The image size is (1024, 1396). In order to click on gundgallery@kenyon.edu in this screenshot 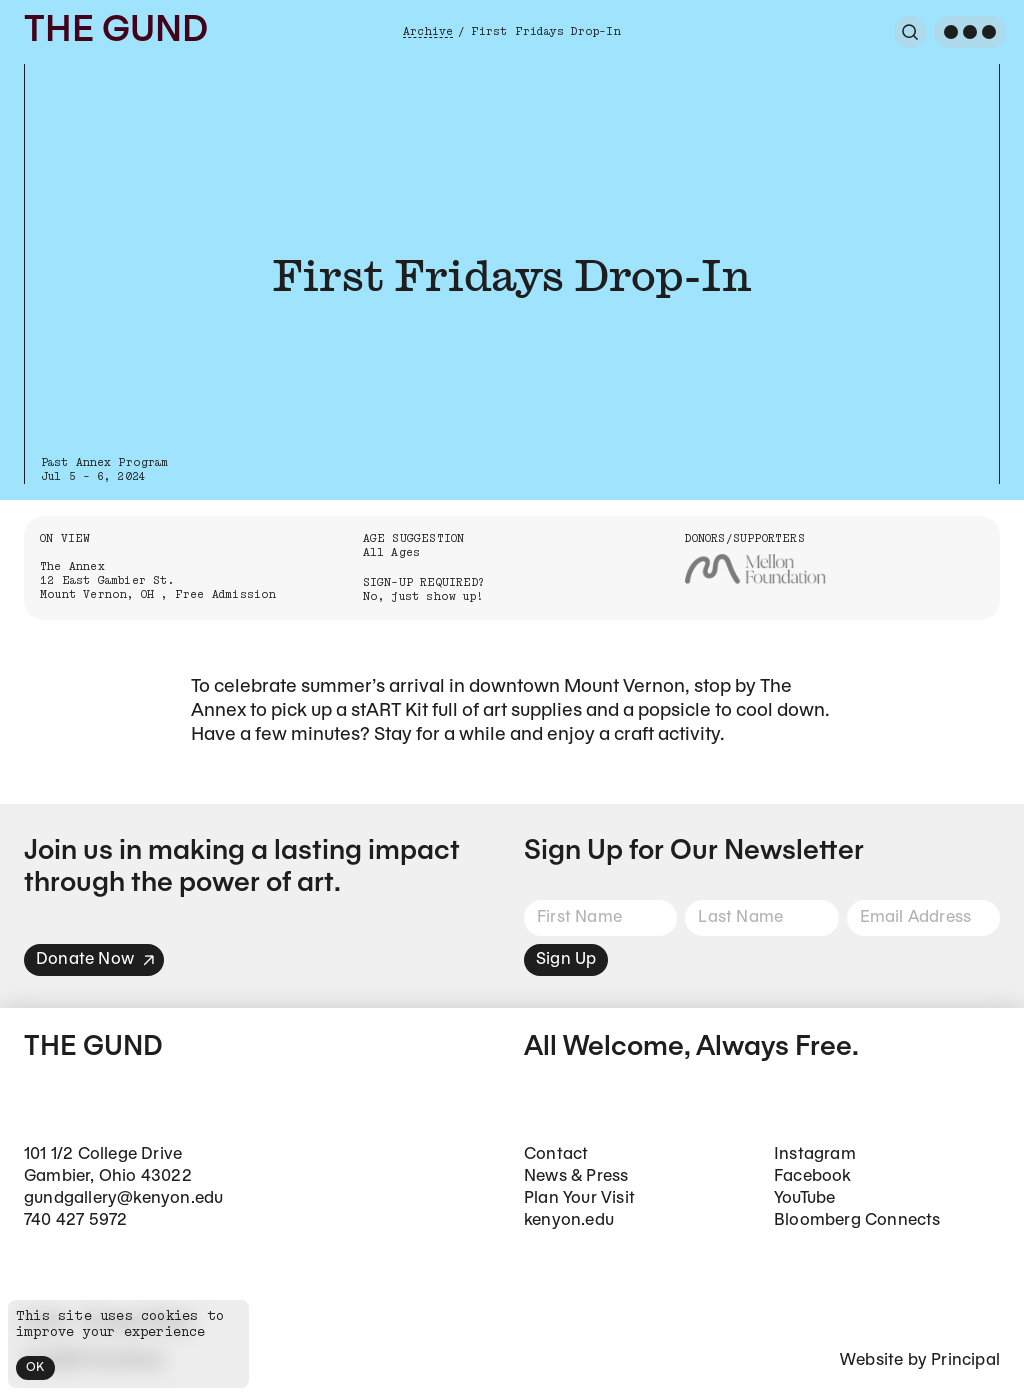, I will do `click(123, 1198)`.